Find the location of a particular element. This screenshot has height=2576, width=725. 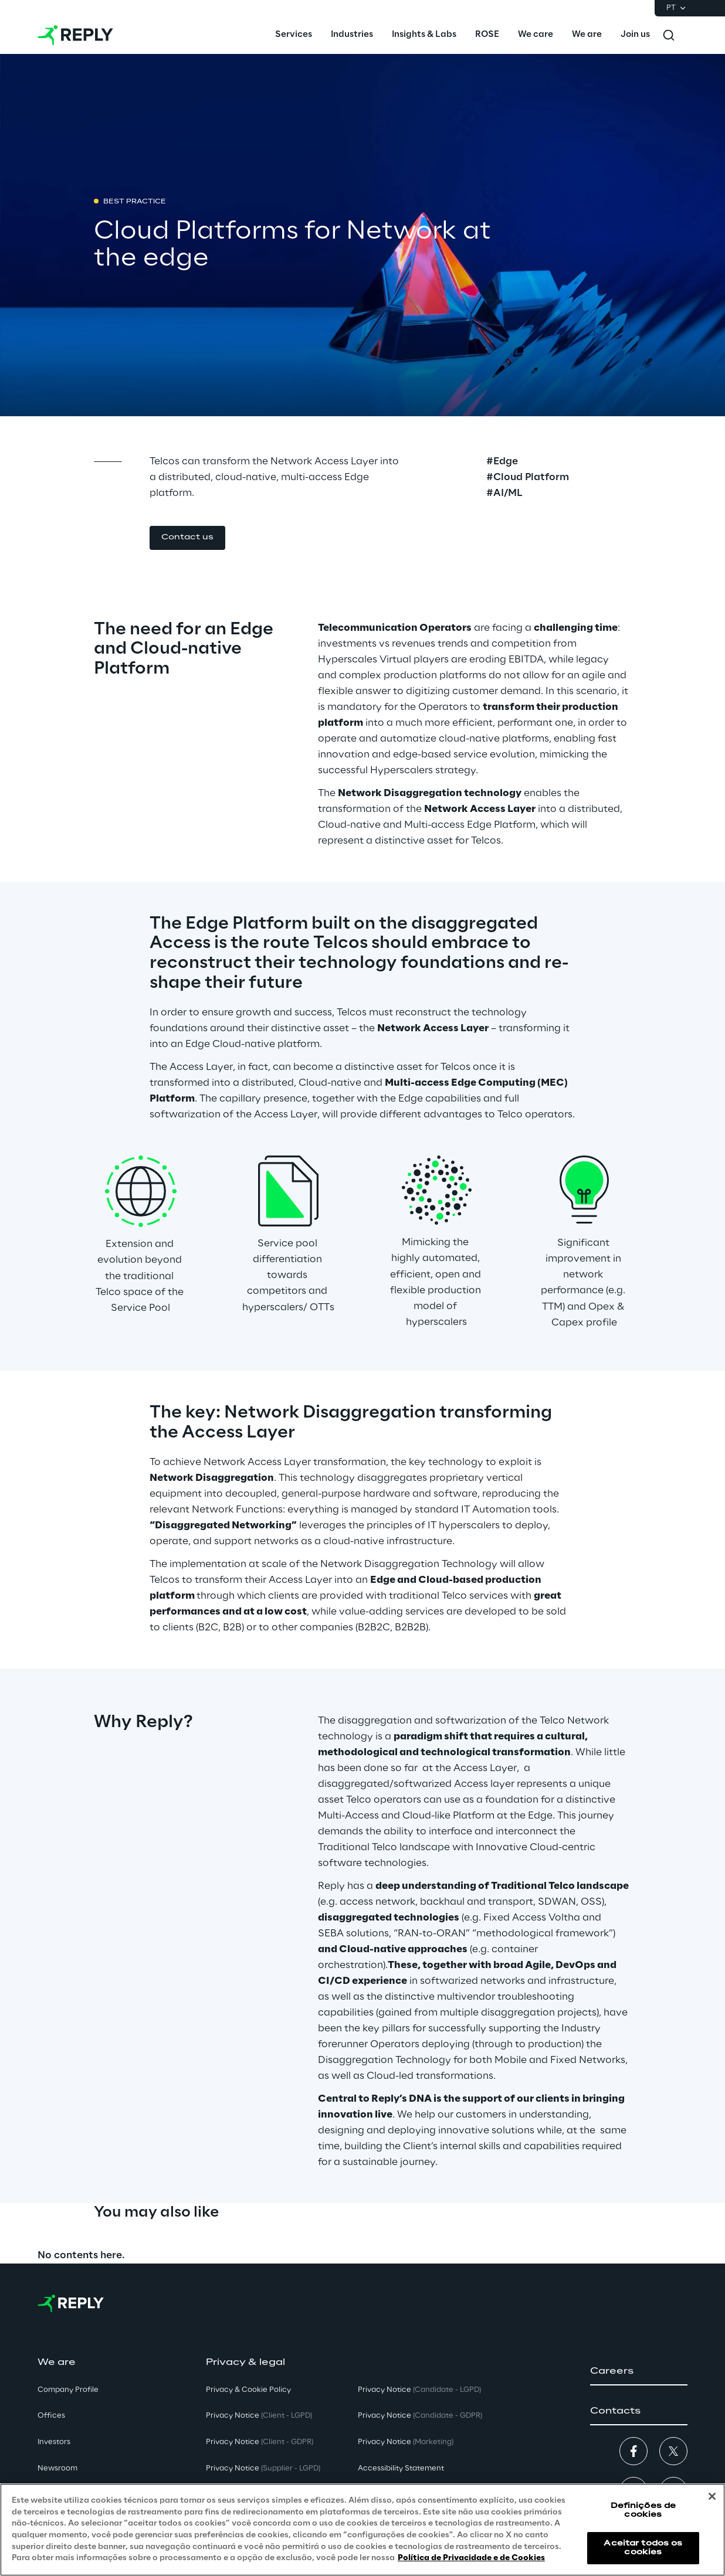

Política de Privacidade e de Cookies [Mais informação sobre a sua privacidade, abre num separador novo] is located at coordinates (471, 2558).